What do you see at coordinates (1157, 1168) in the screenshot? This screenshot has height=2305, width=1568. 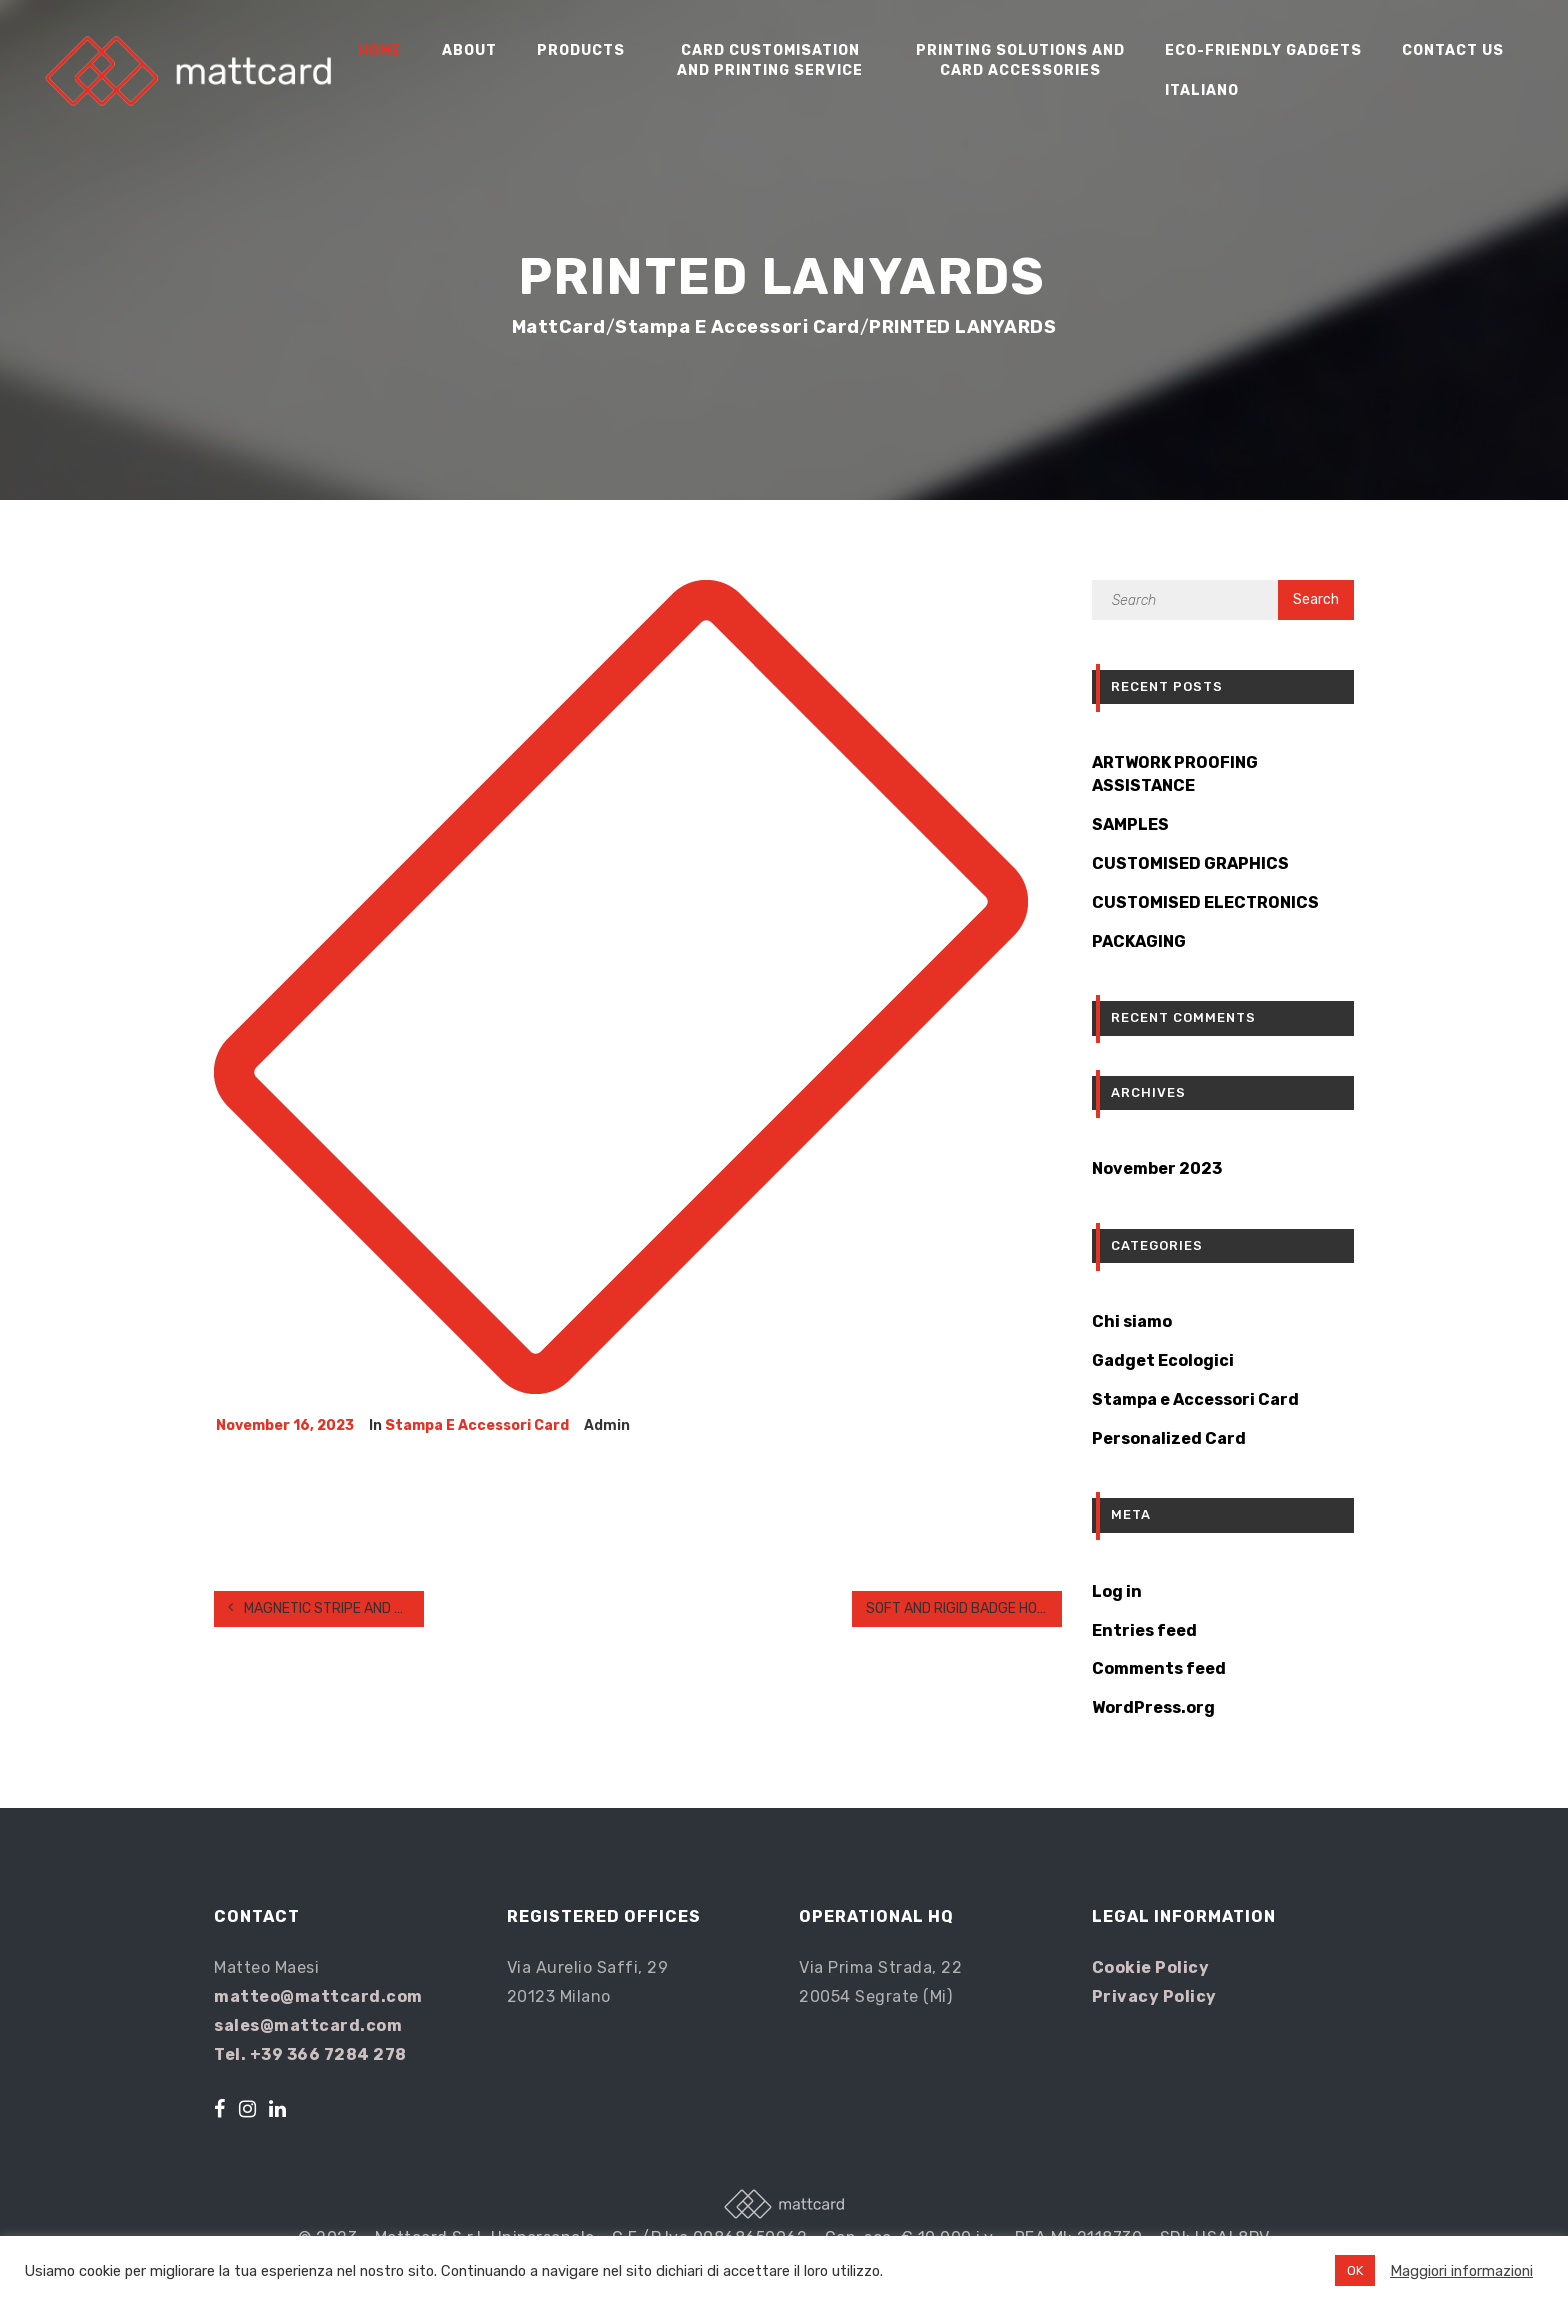 I see `November 2023` at bounding box center [1157, 1168].